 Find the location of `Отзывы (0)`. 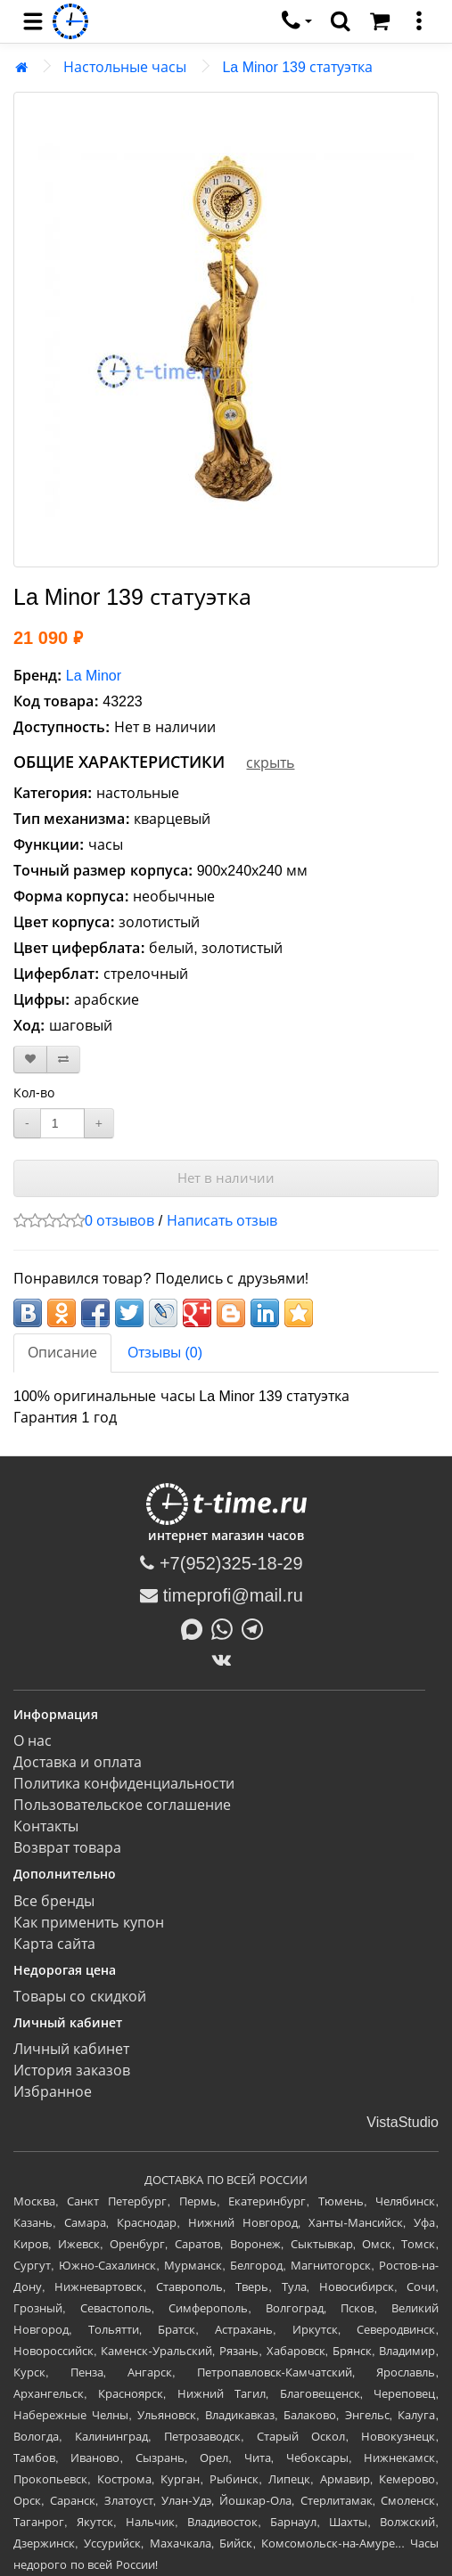

Отзывы (0) is located at coordinates (164, 1352).